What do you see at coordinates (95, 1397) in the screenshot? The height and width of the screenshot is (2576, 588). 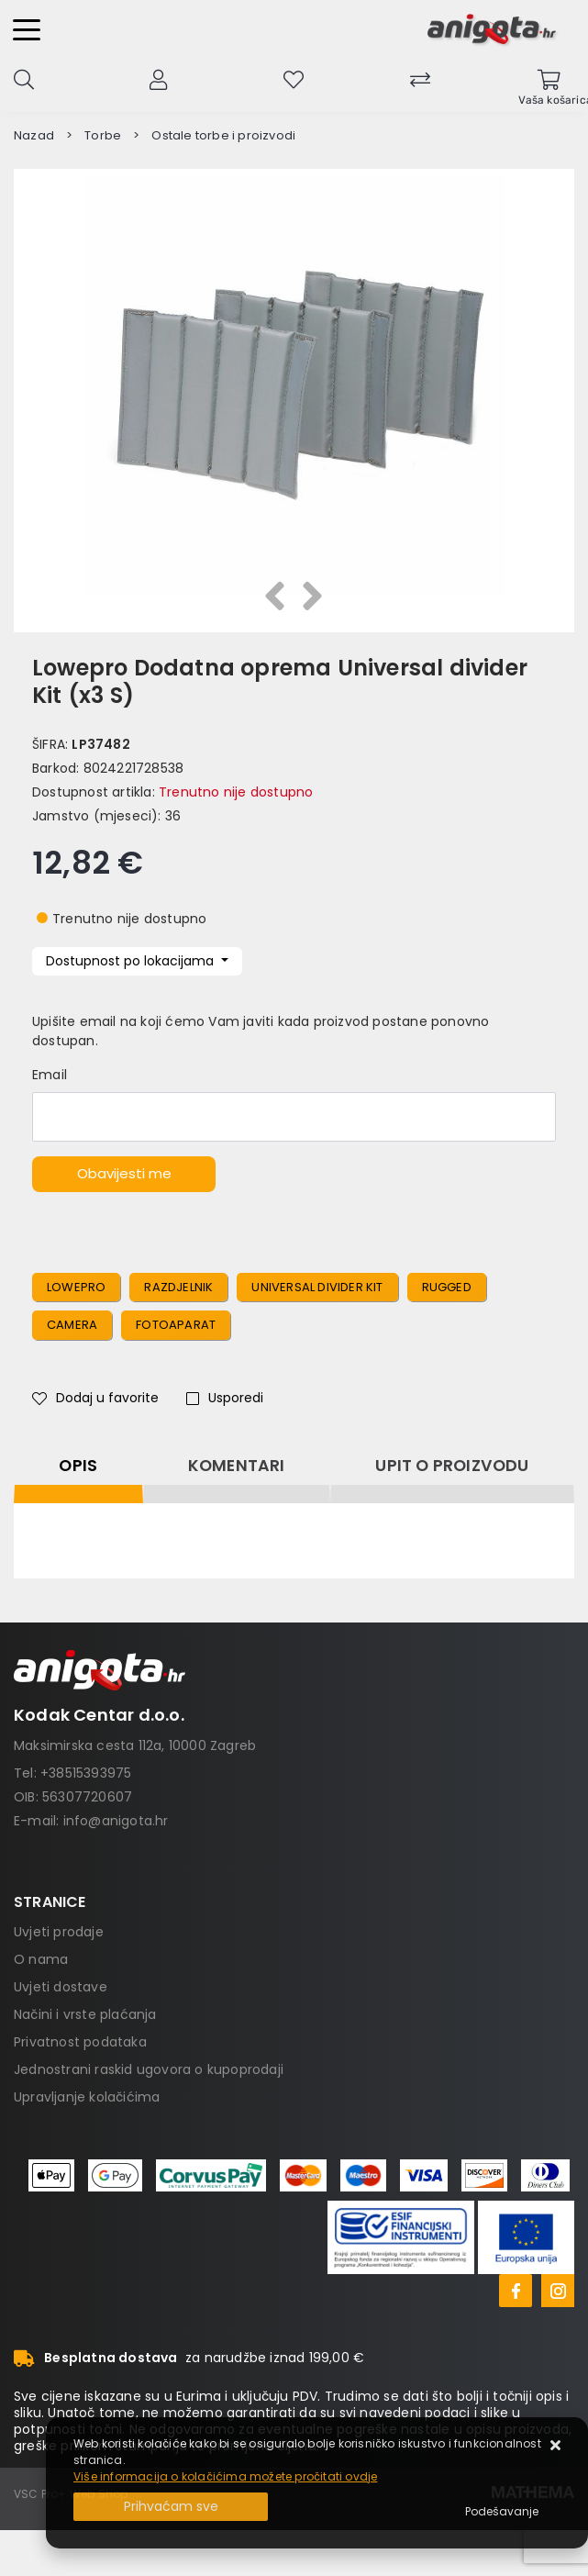 I see `Dodaj u favorite` at bounding box center [95, 1397].